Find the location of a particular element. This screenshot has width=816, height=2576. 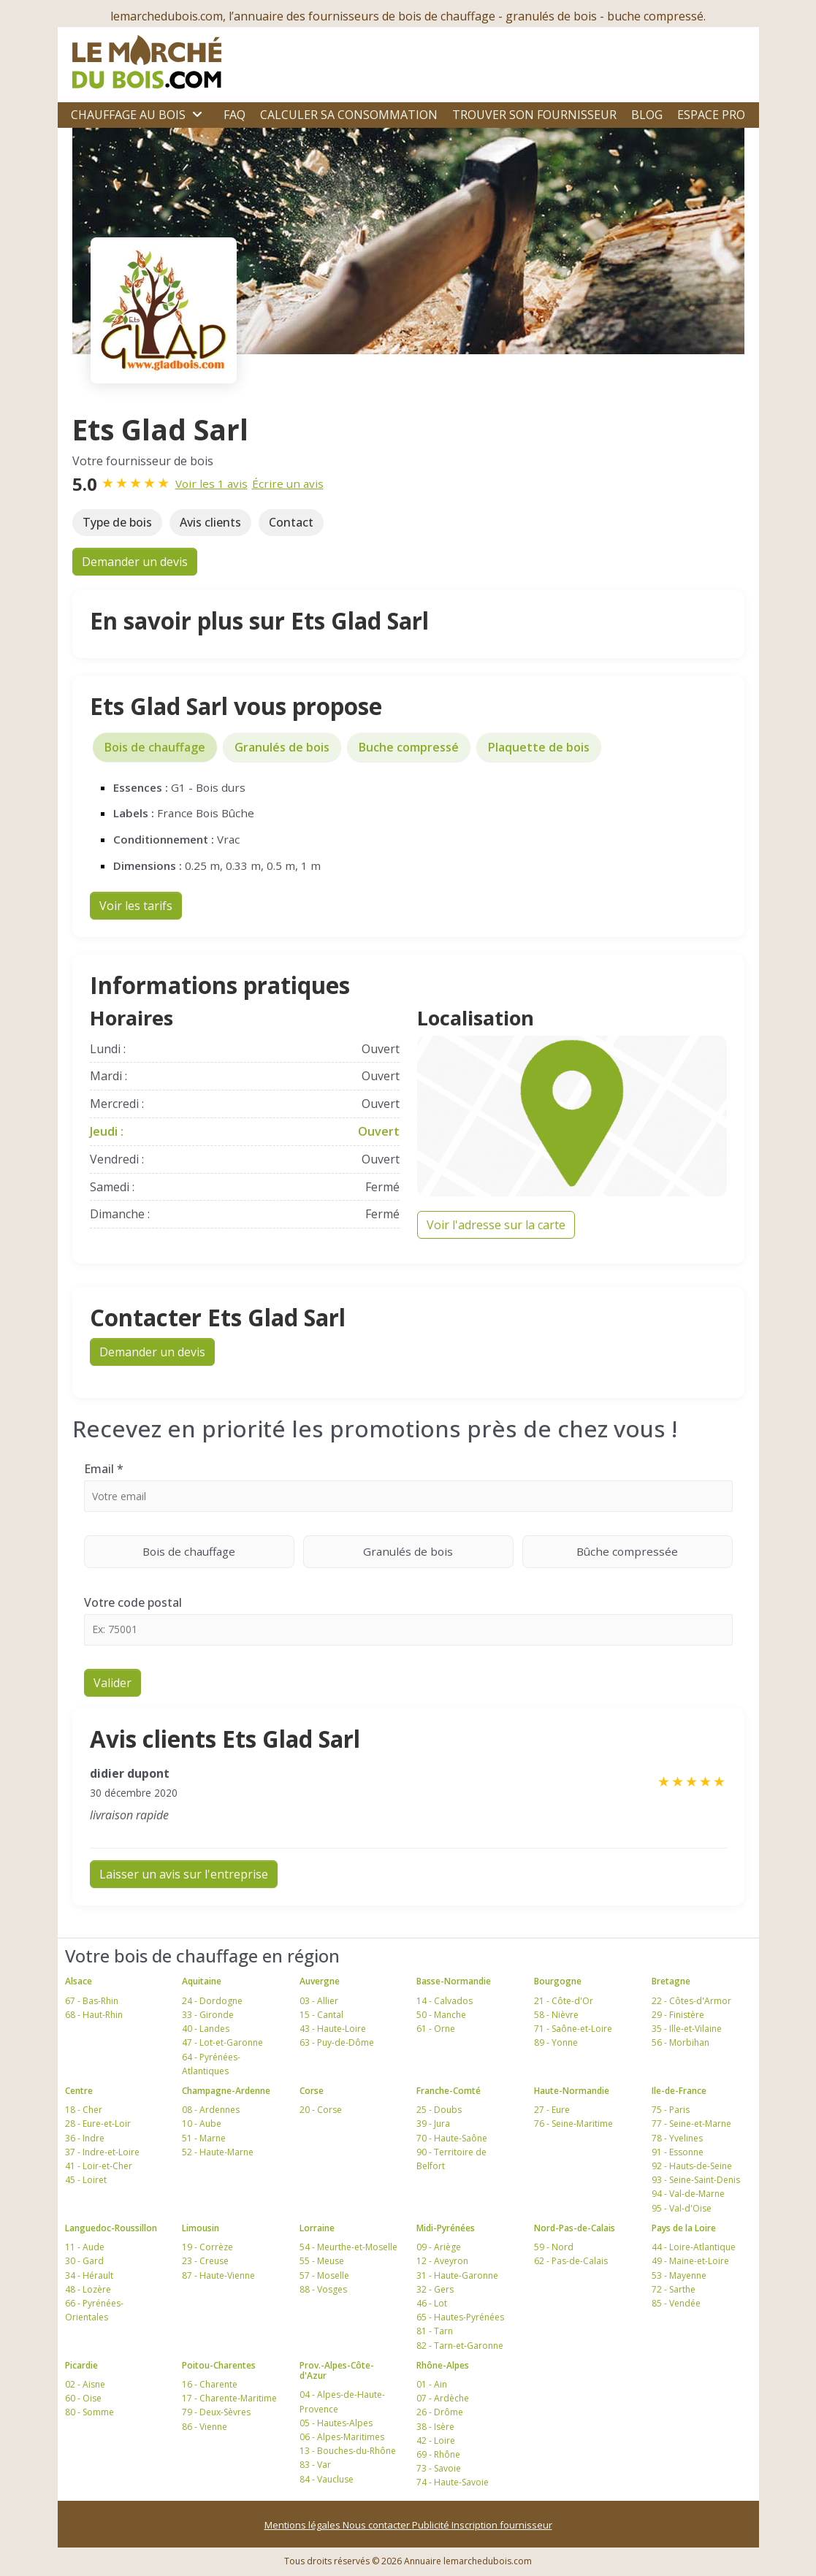

26 - Drôme is located at coordinates (439, 2412).